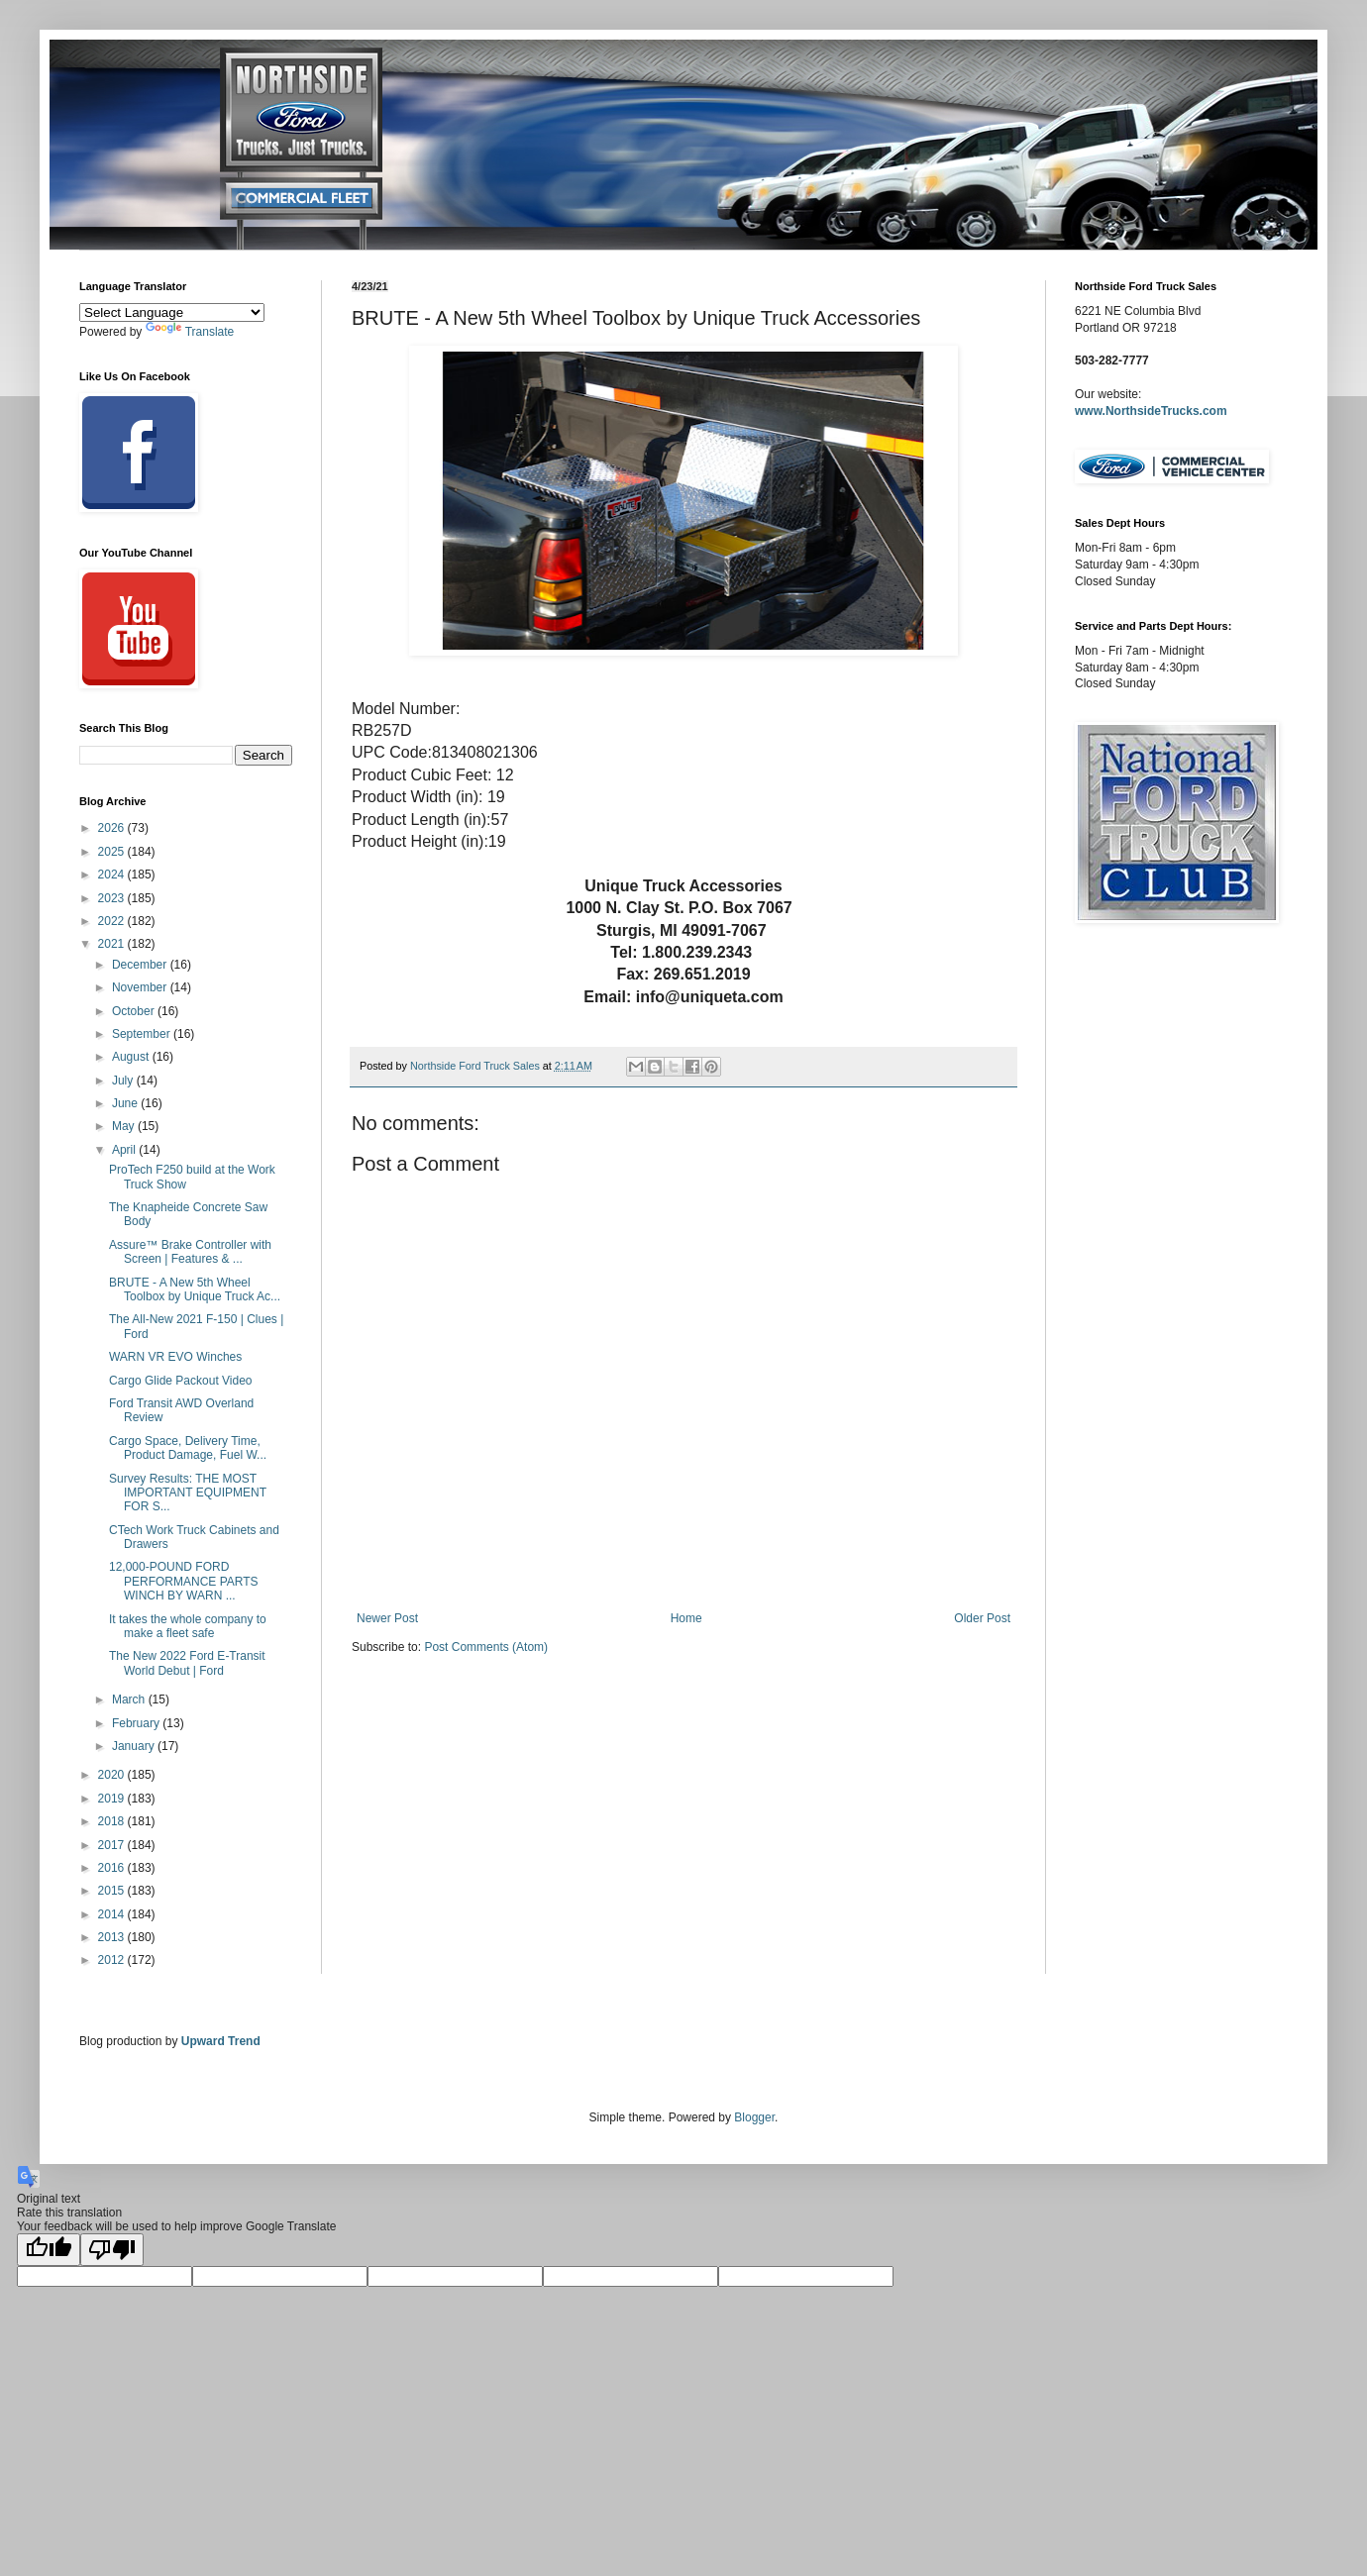 This screenshot has height=2576, width=1367. Describe the element at coordinates (125, 1126) in the screenshot. I see `May` at that location.